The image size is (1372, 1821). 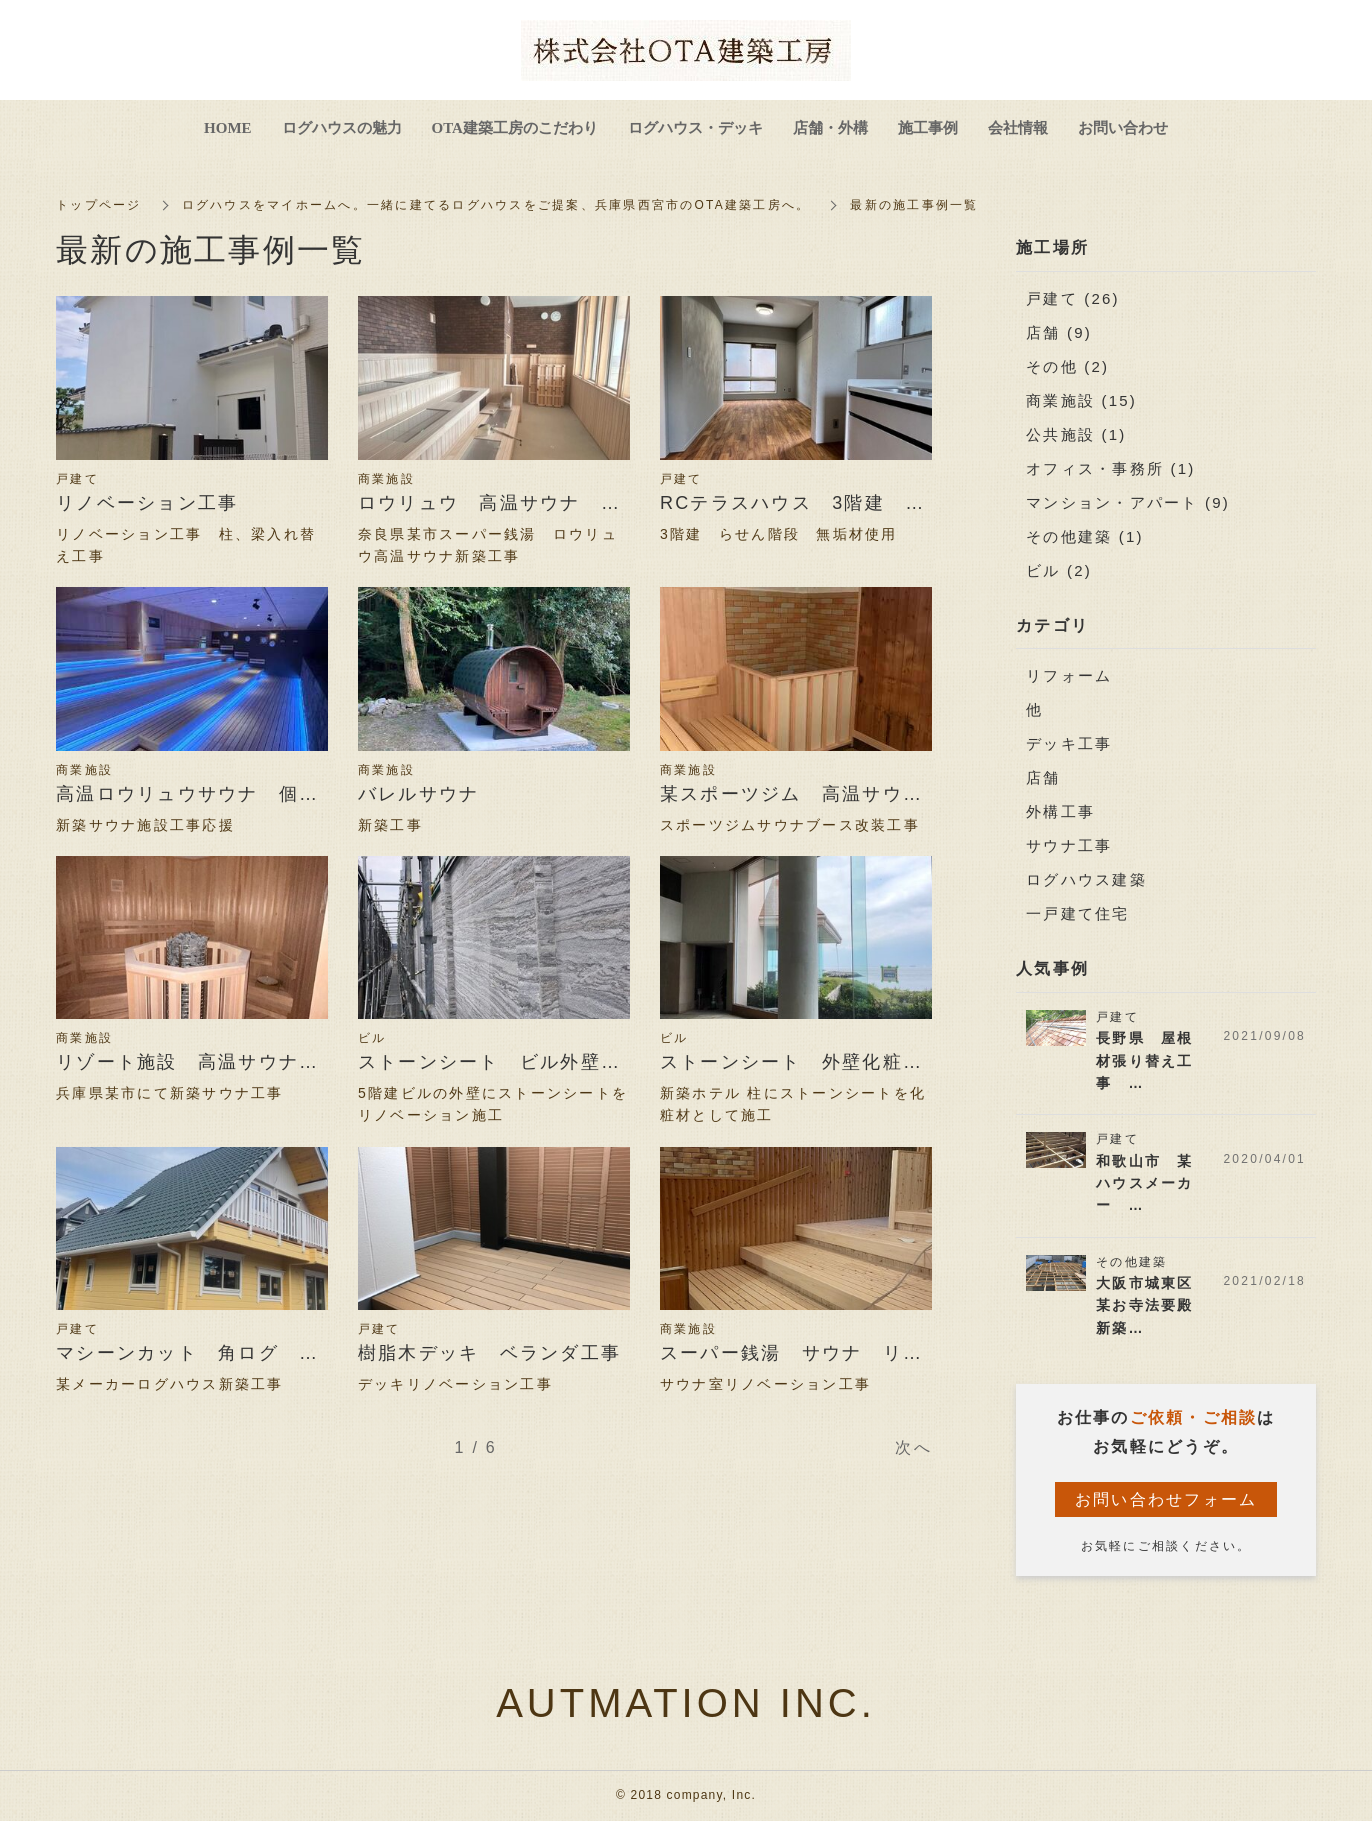 I want to click on 公共施設 (1), so click(x=1076, y=434).